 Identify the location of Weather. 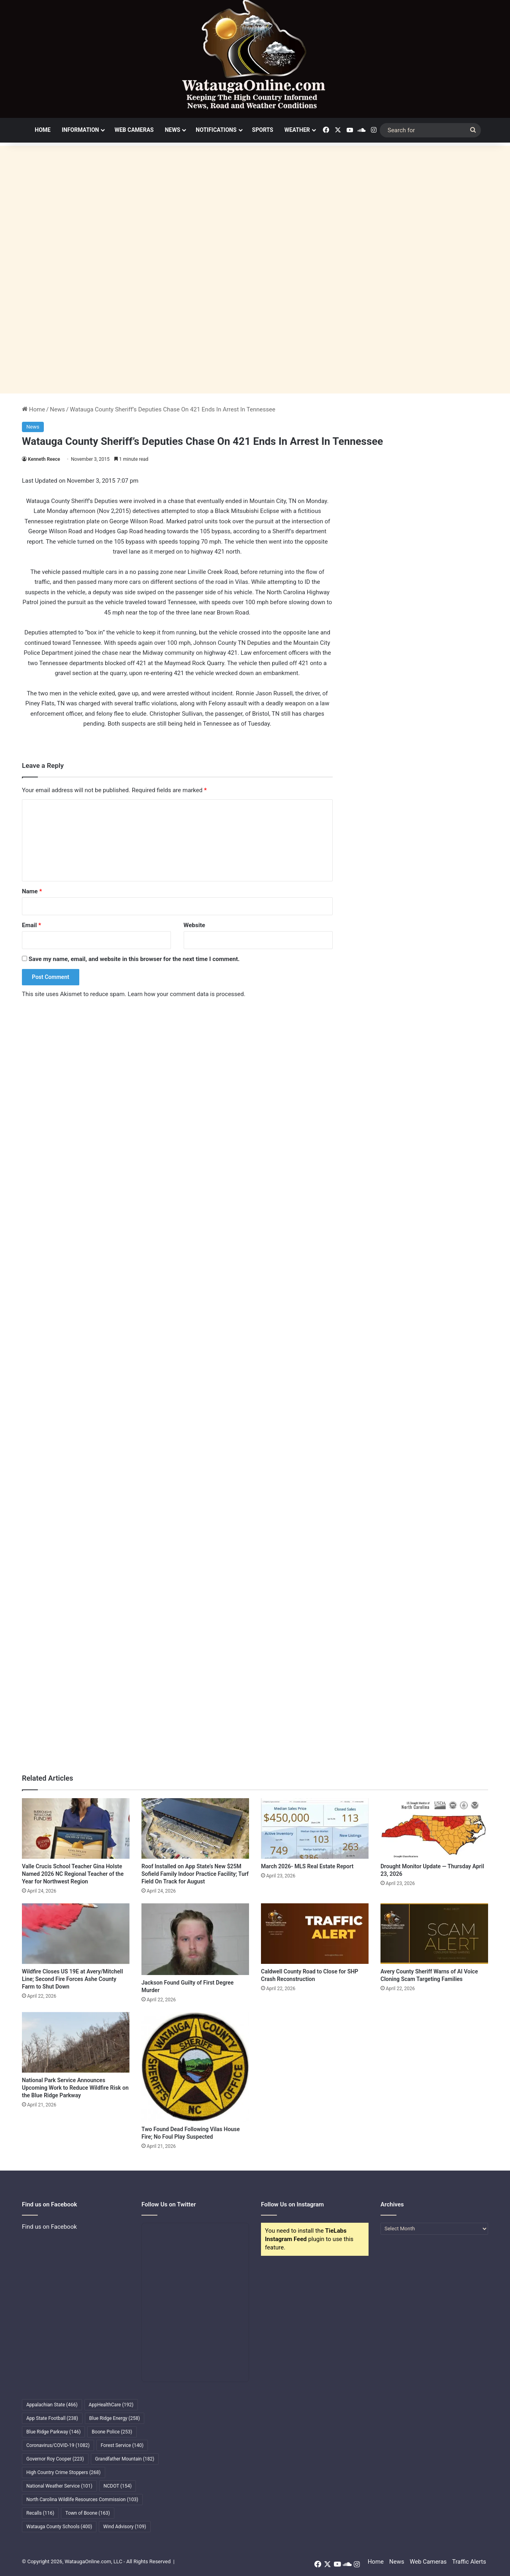
(297, 130).